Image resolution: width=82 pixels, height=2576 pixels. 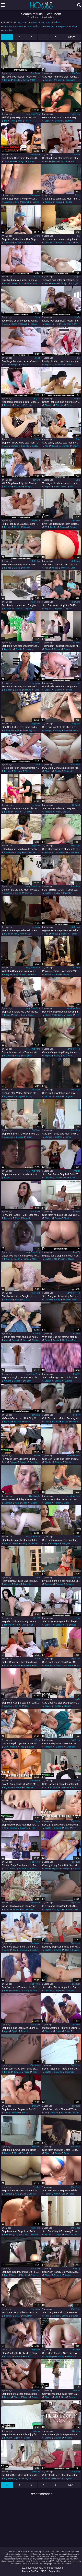 What do you see at coordinates (17, 202) in the screenshot?
I see `Bbw` at bounding box center [17, 202].